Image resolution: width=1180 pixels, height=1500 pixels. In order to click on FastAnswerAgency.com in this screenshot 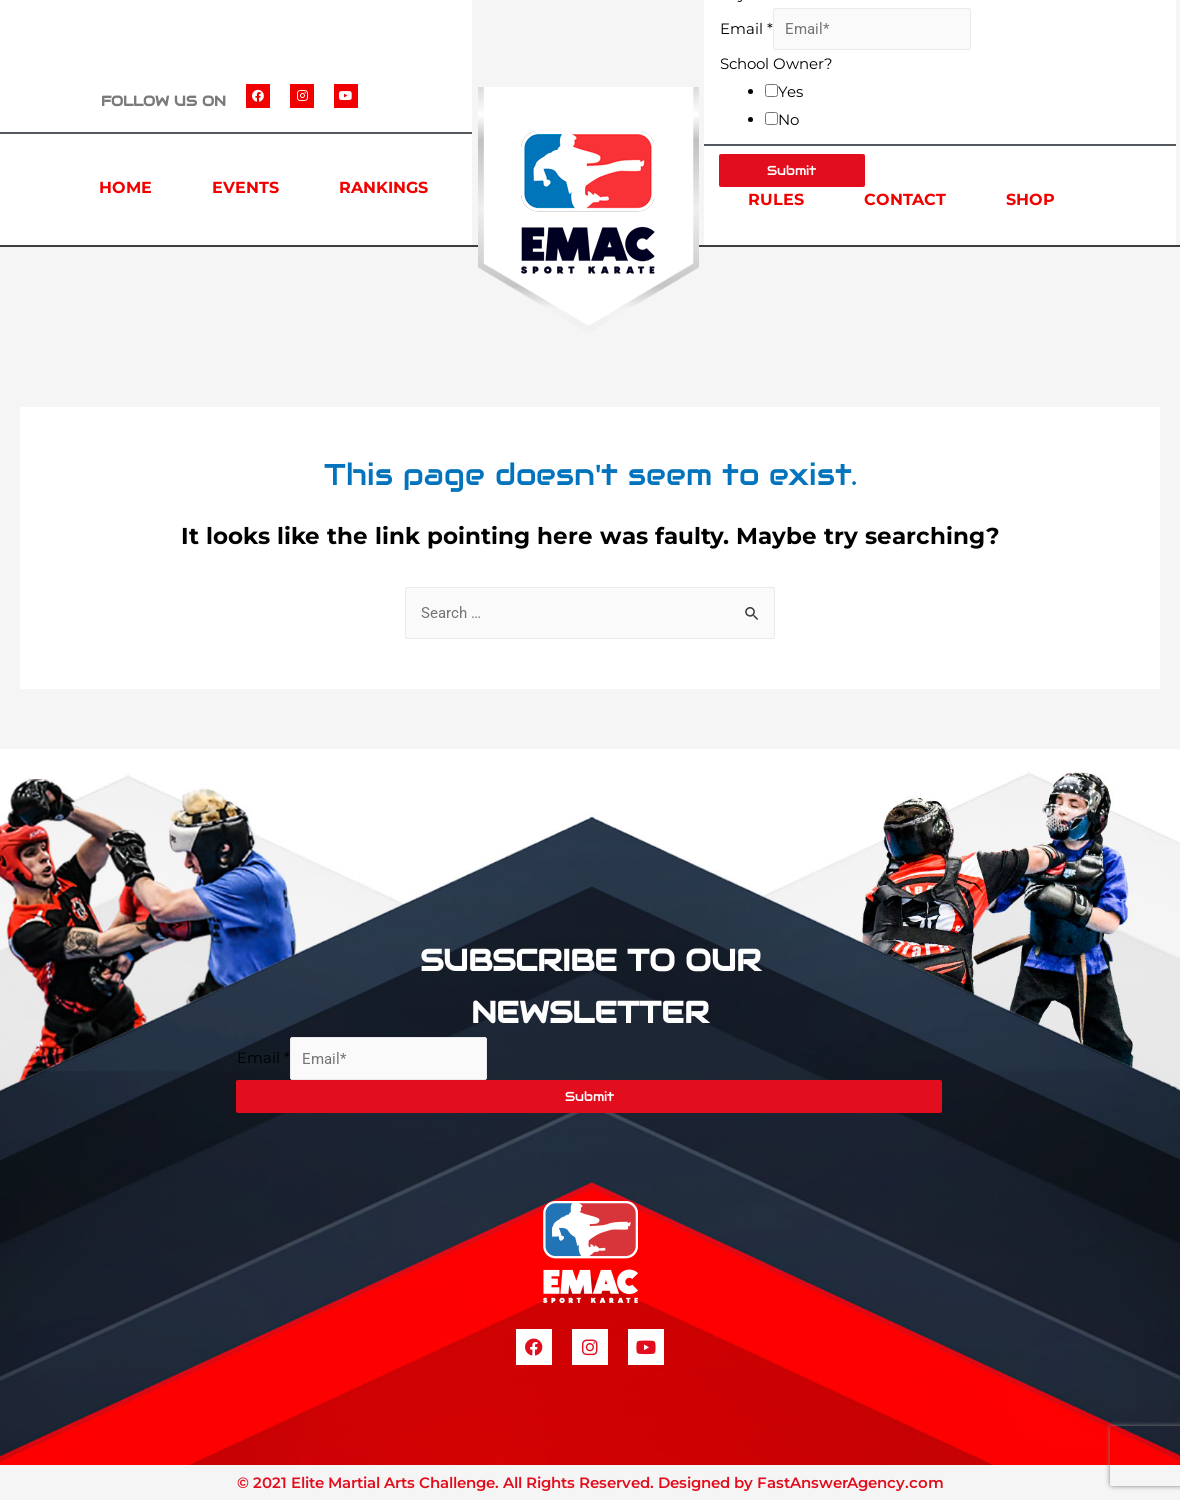, I will do `click(850, 1482)`.